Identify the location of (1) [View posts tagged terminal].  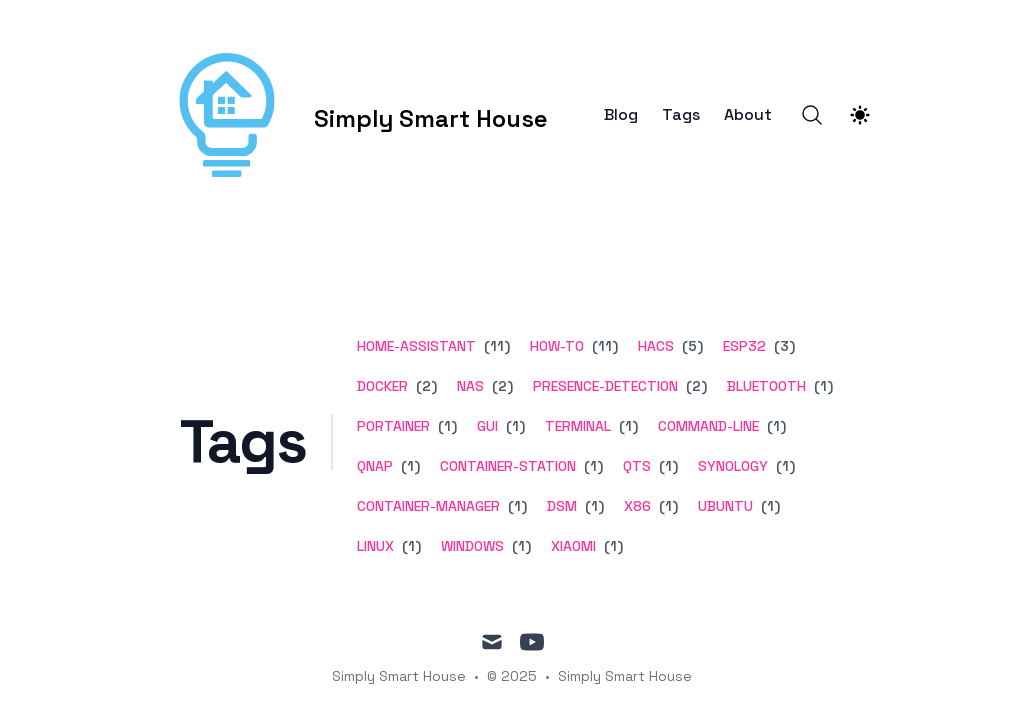
(626, 426).